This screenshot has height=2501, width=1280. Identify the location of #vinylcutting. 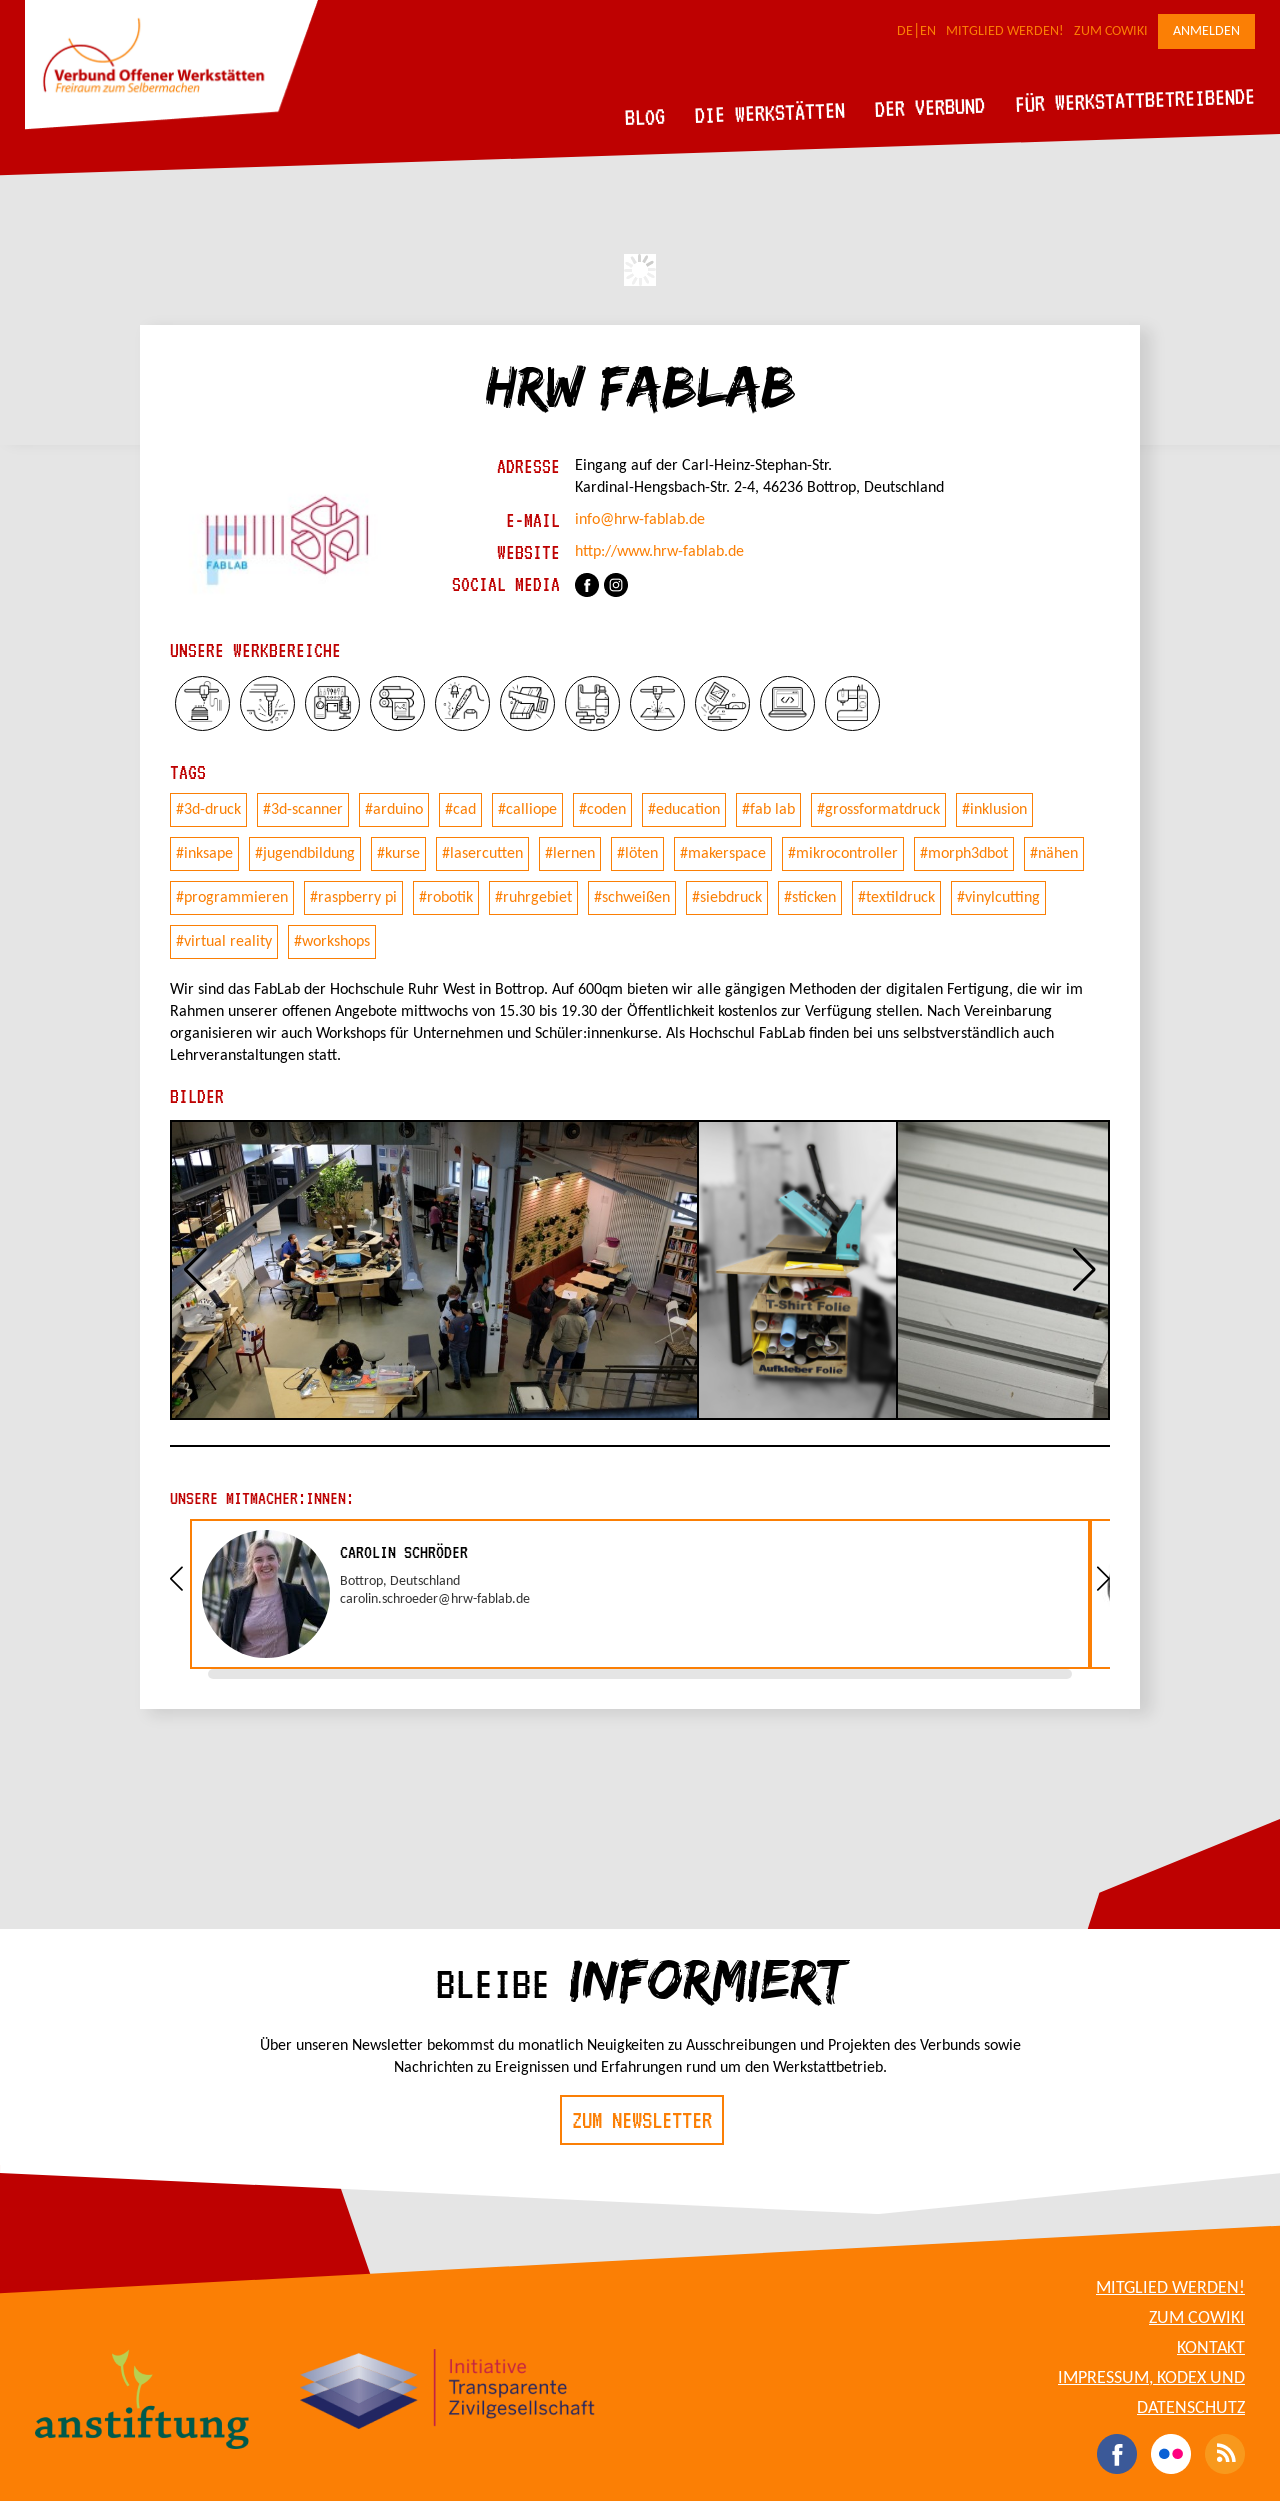
(998, 898).